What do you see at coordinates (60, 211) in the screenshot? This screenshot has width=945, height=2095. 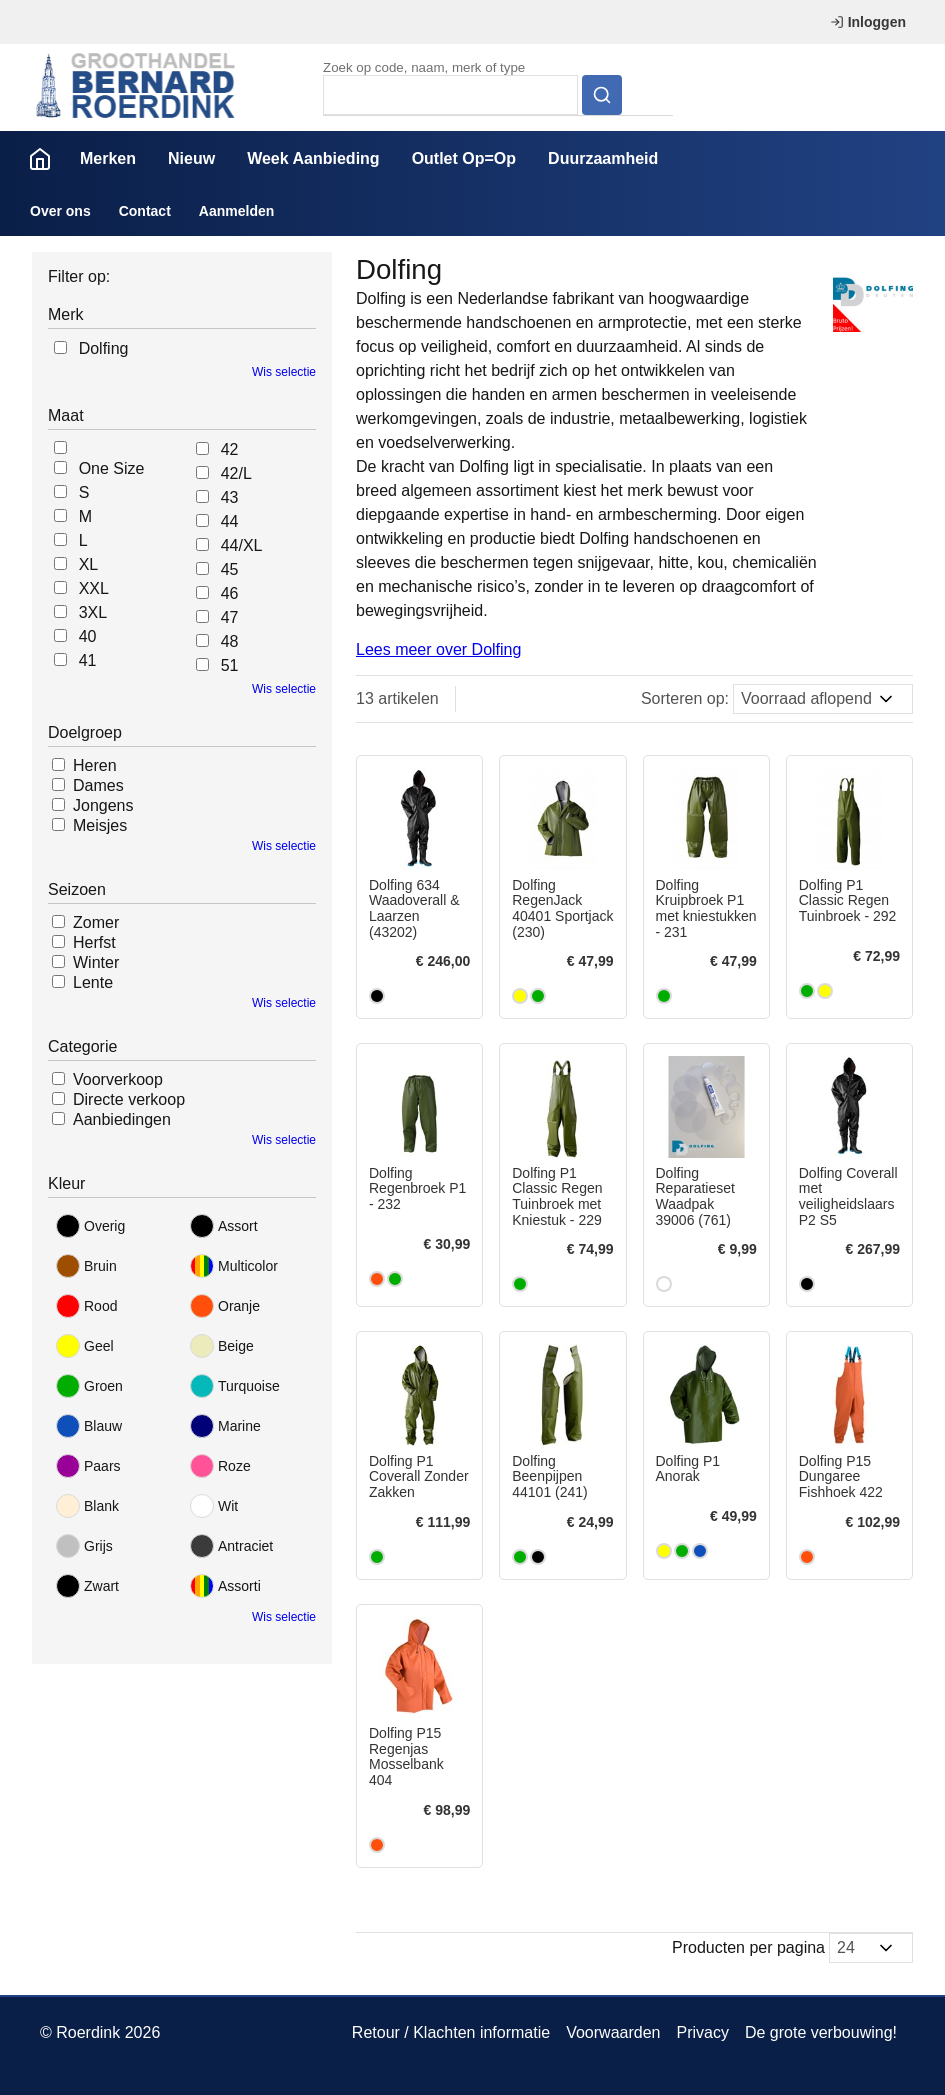 I see `Over ons` at bounding box center [60, 211].